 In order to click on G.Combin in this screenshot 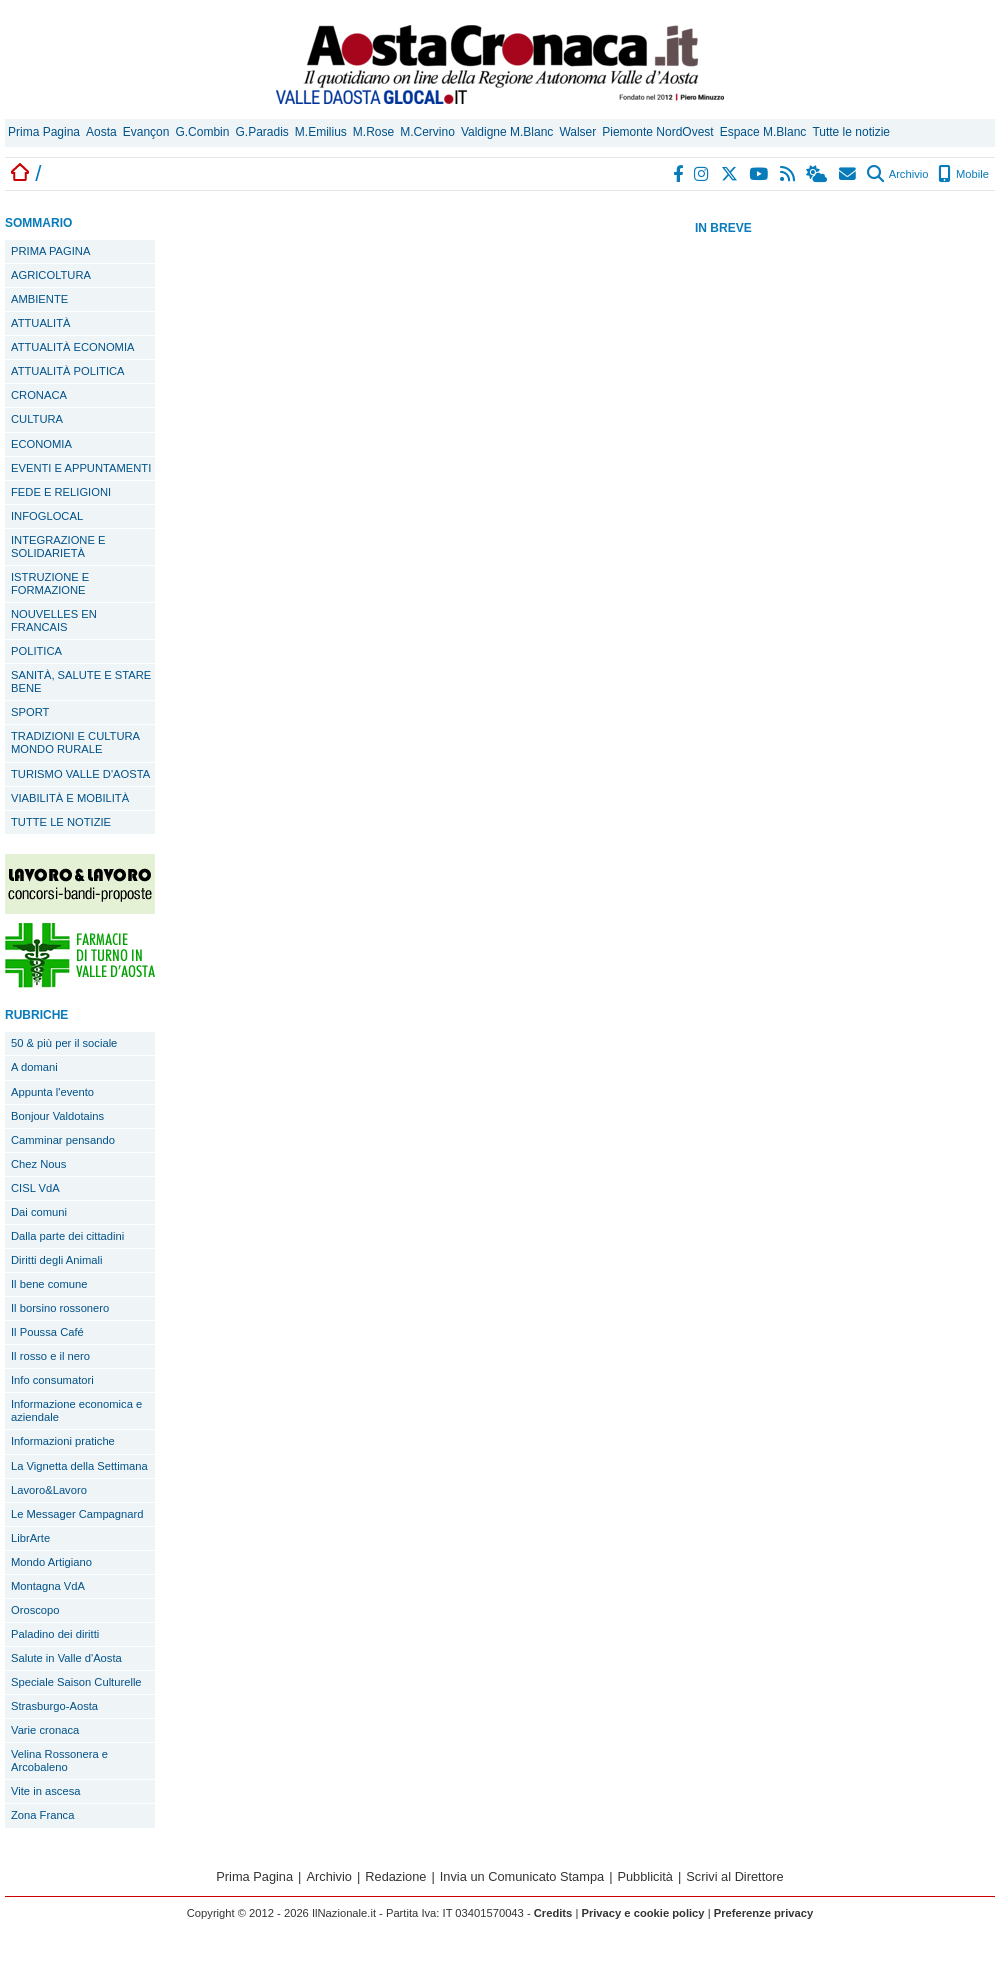, I will do `click(202, 132)`.